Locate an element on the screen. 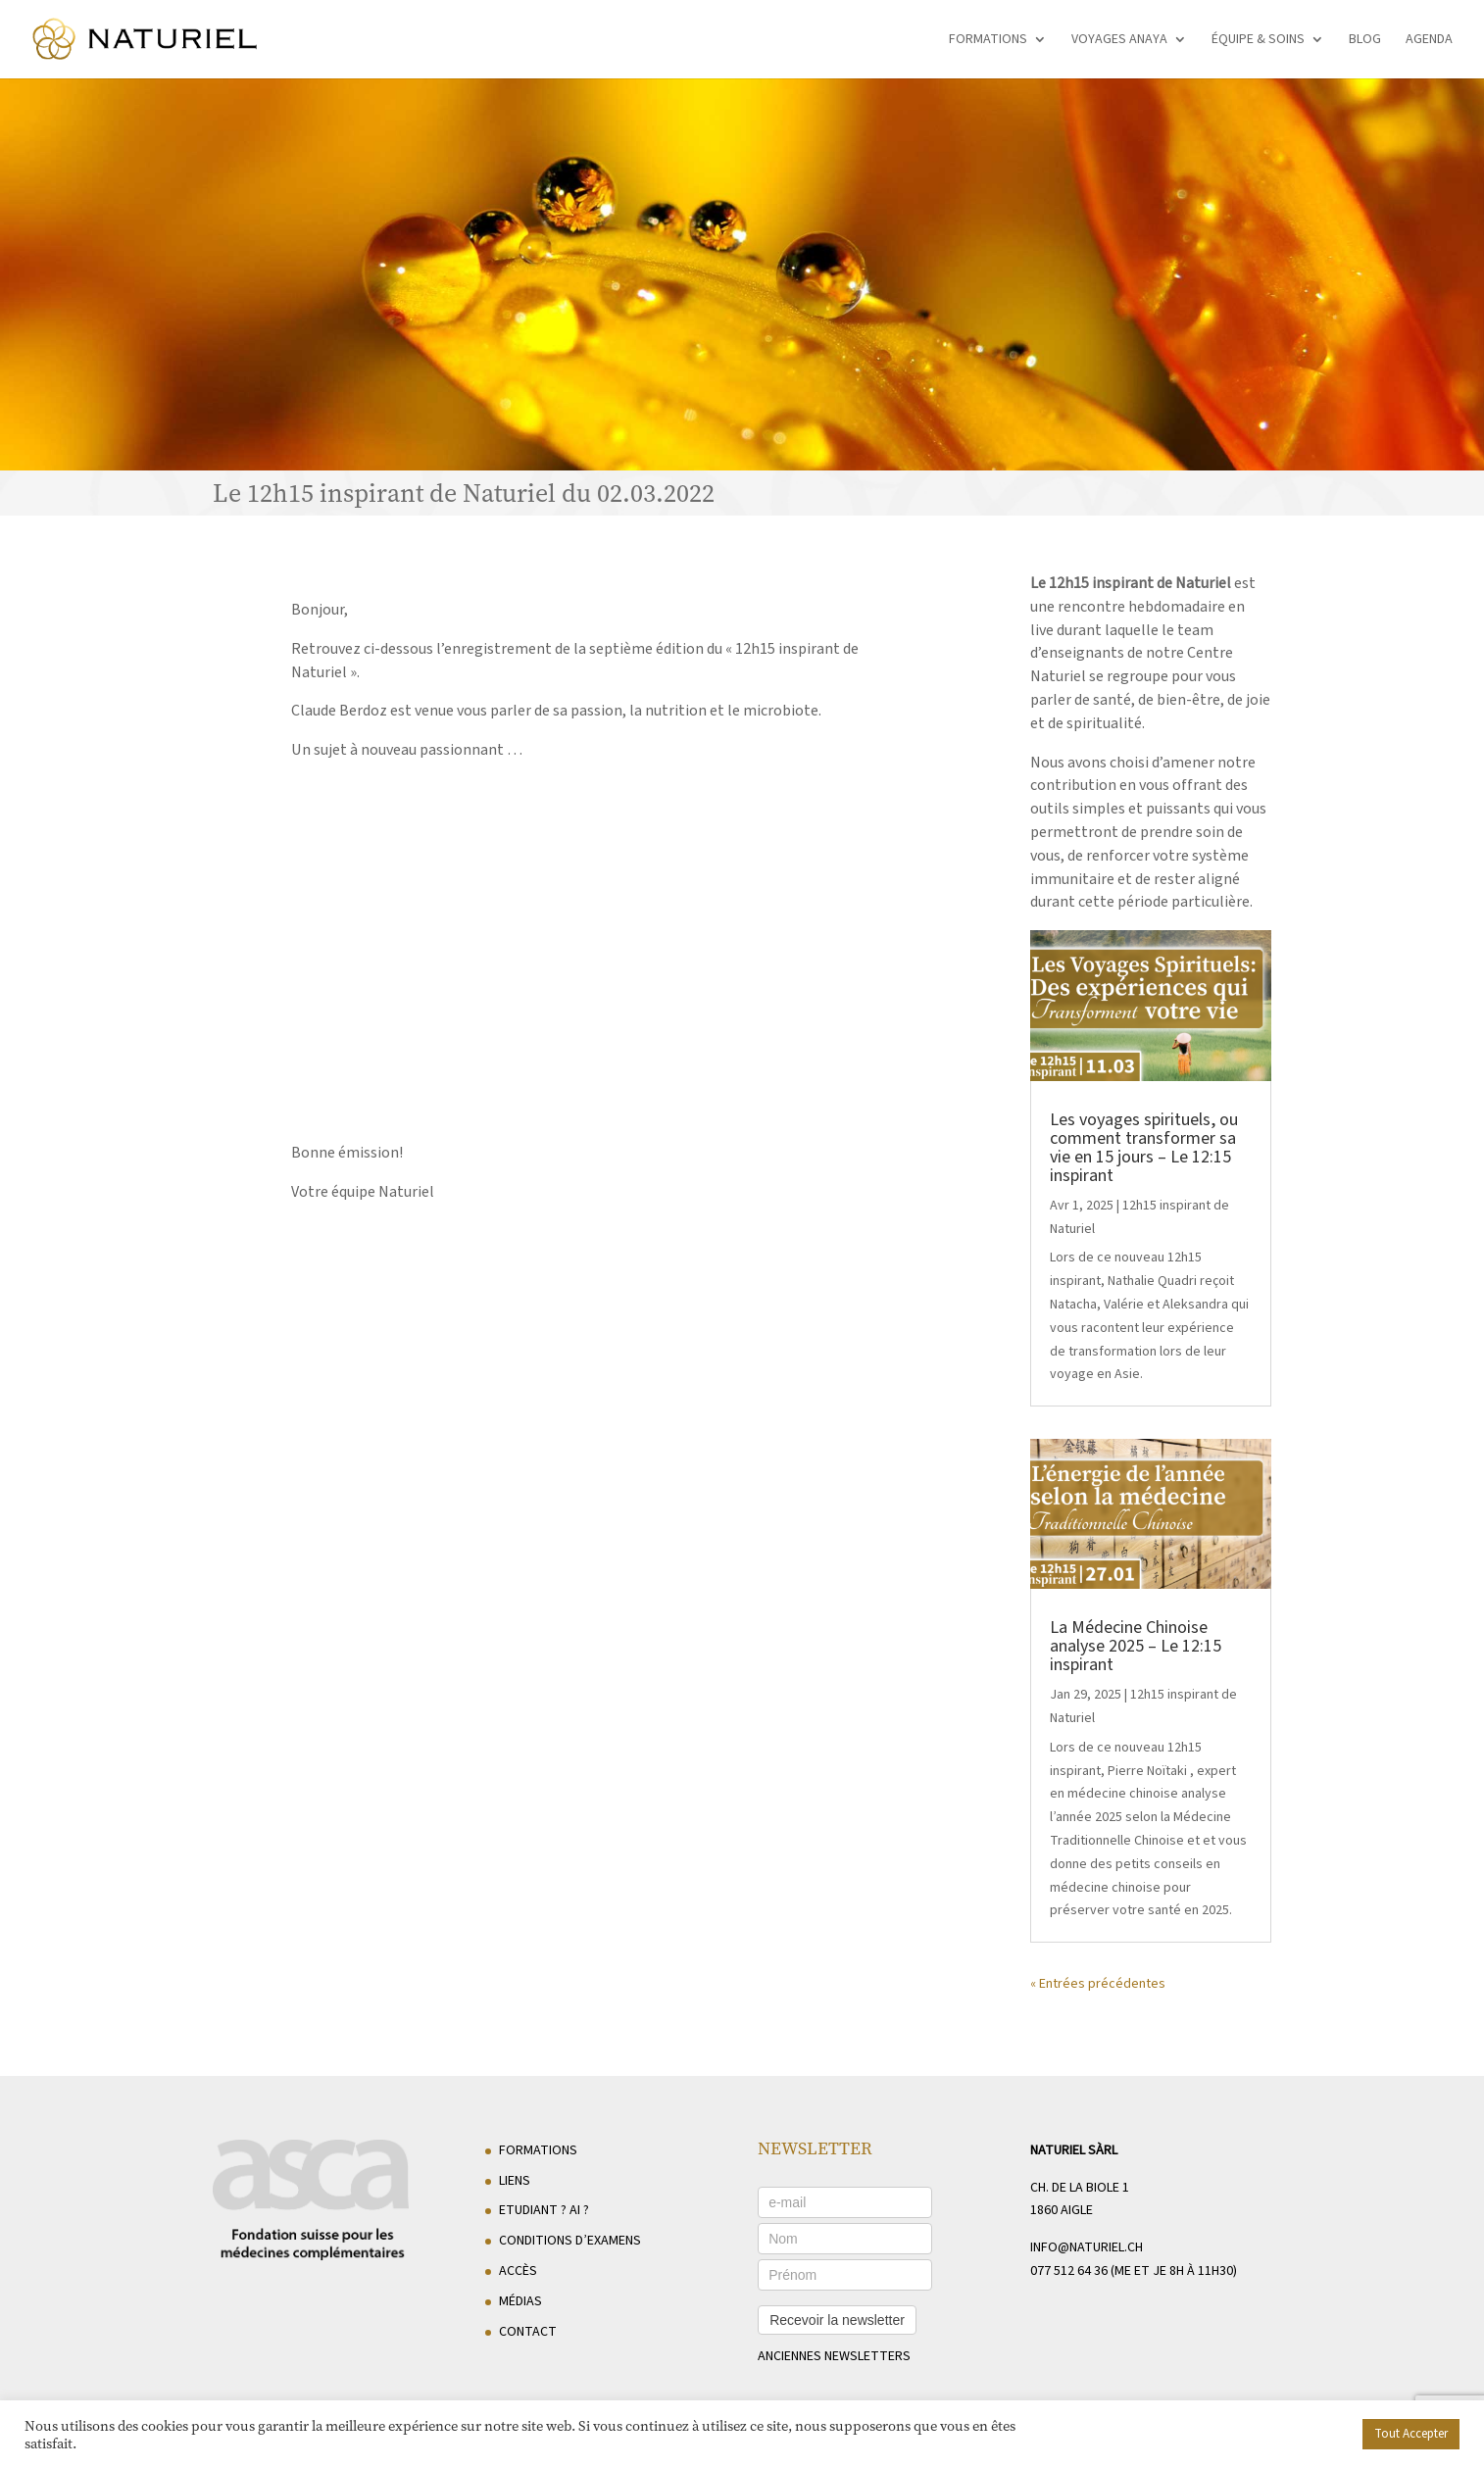 Image resolution: width=1484 pixels, height=2468 pixels. Agenda is located at coordinates (1429, 40).